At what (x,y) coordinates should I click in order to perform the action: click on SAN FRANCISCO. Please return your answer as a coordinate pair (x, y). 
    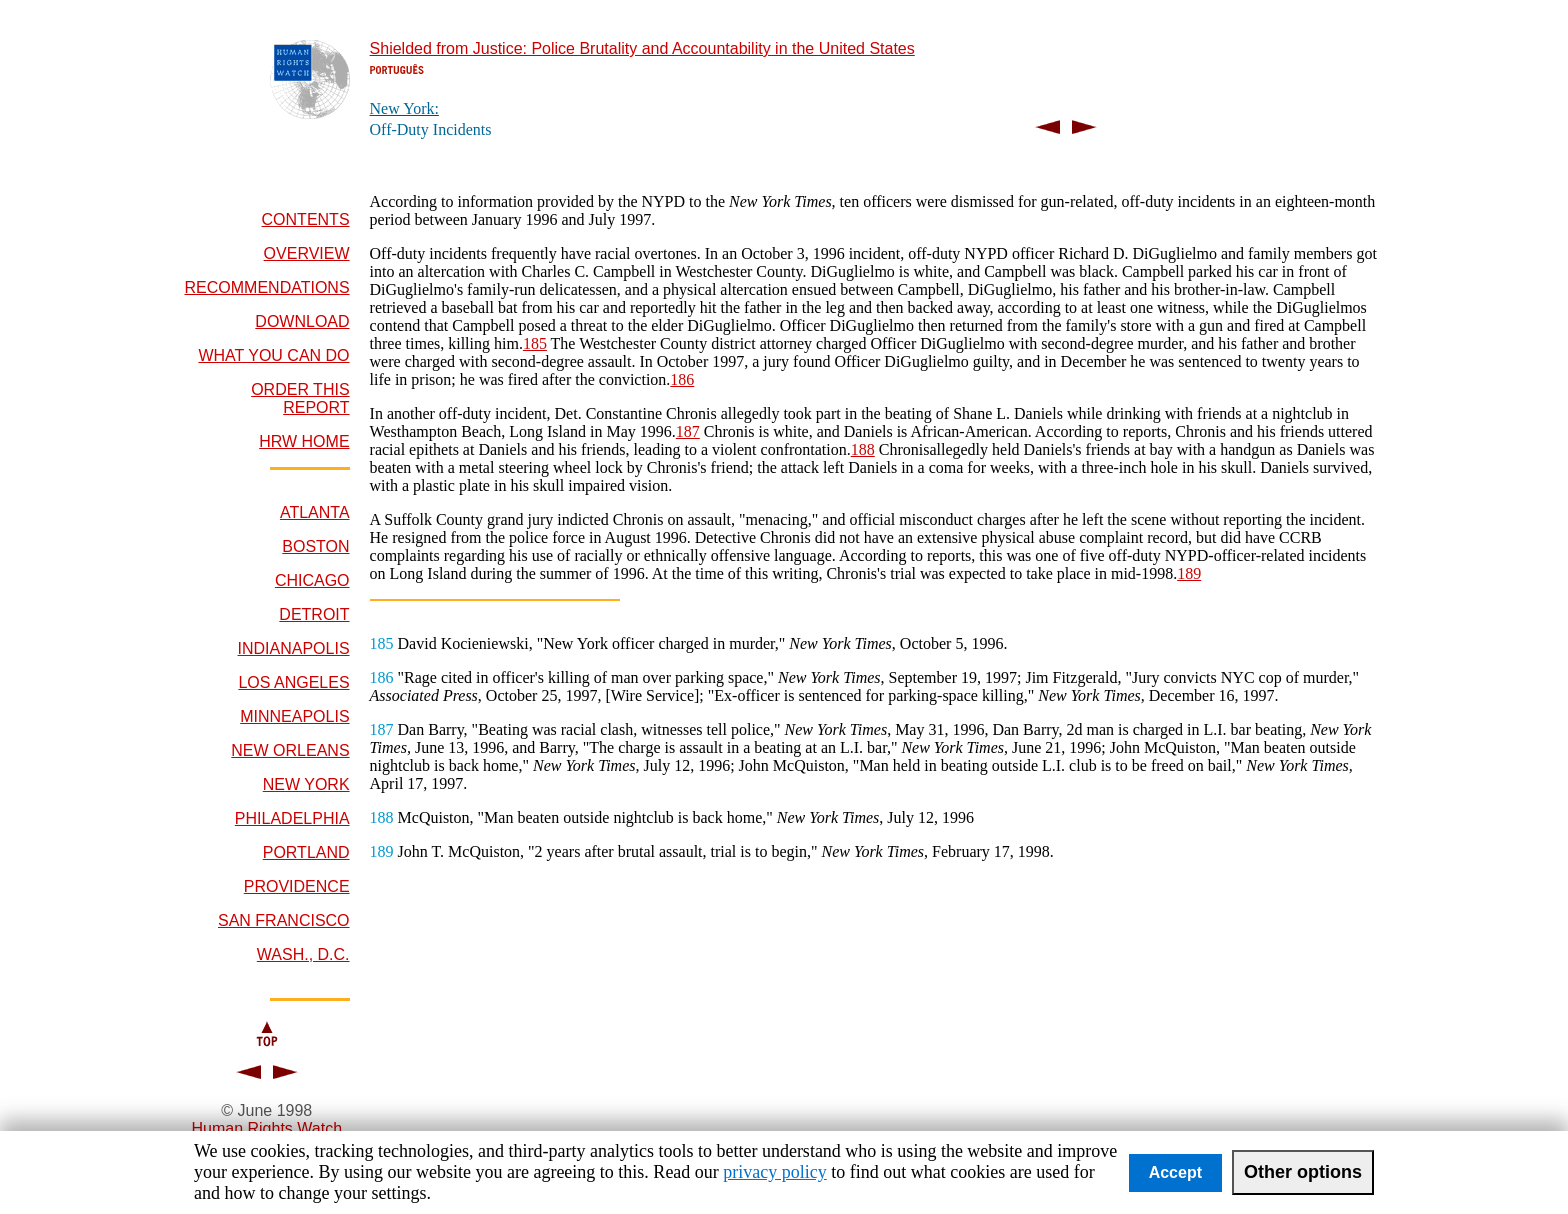
    Looking at the image, I should click on (284, 920).